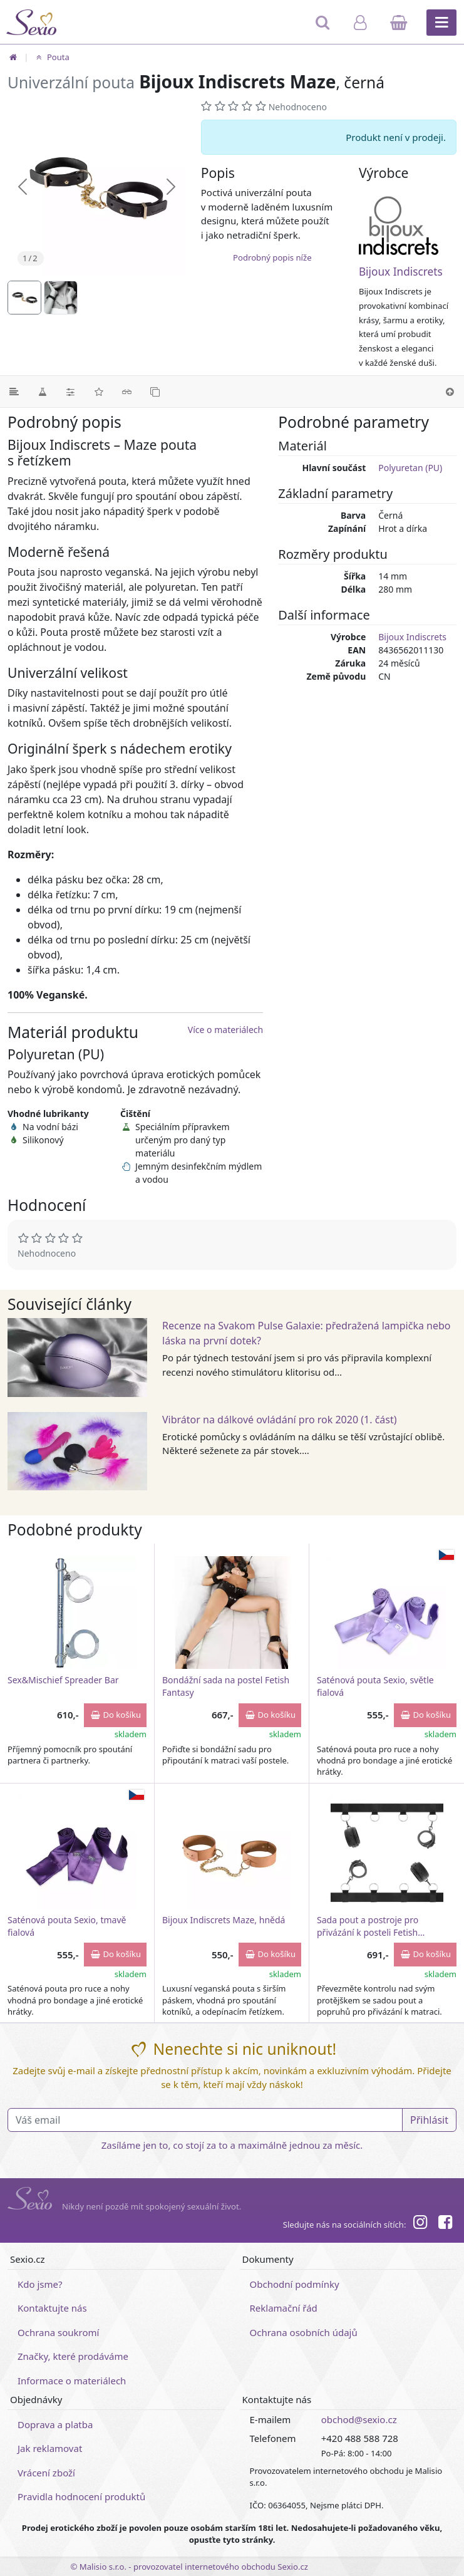 This screenshot has height=2576, width=464. I want to click on Bondážní sada na postel Fetish Fantasy, so click(225, 1686).